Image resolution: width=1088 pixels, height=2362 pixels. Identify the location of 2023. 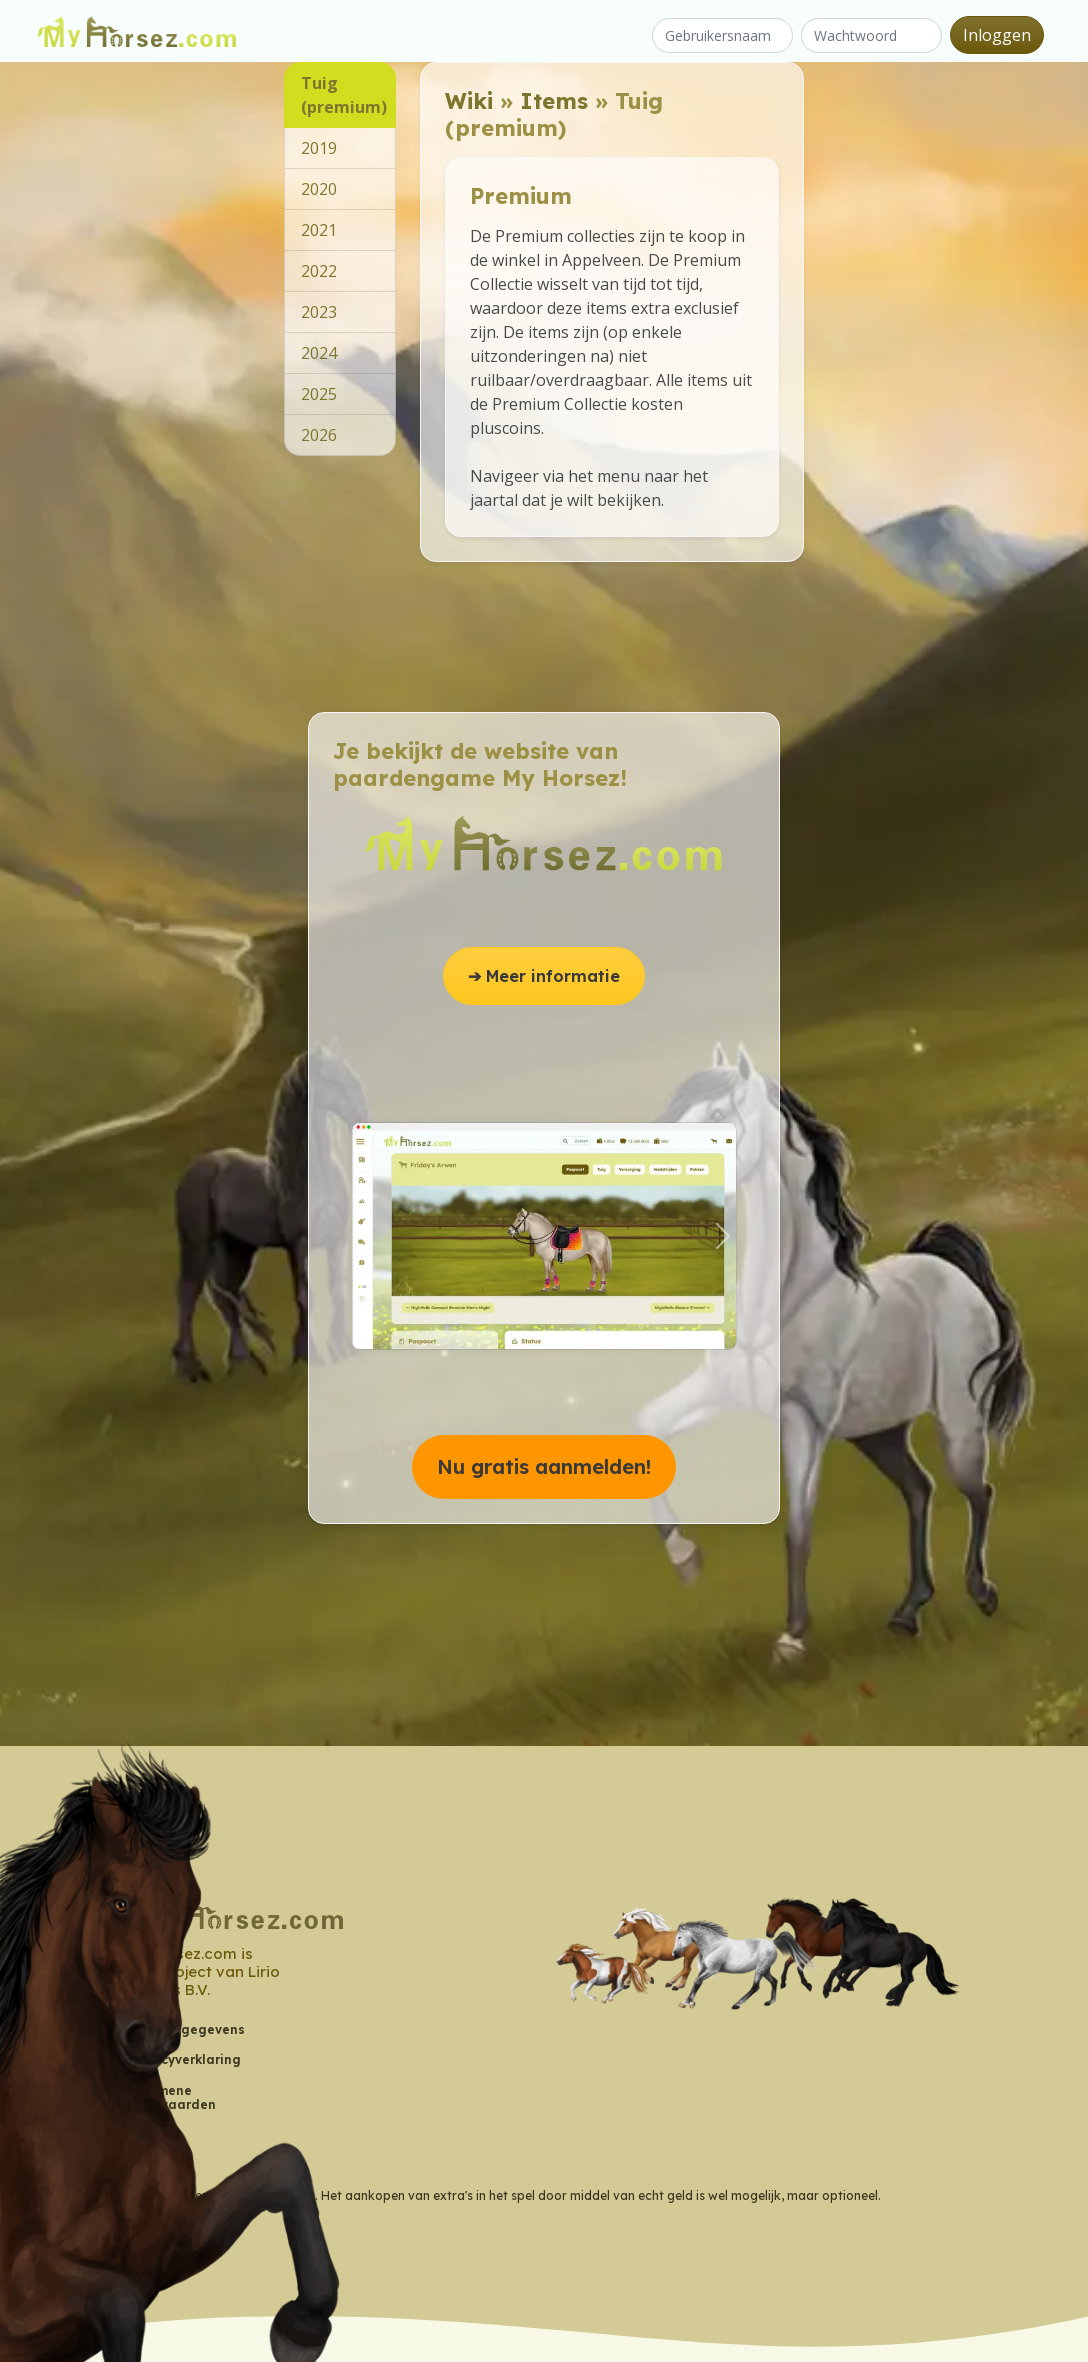
(319, 312).